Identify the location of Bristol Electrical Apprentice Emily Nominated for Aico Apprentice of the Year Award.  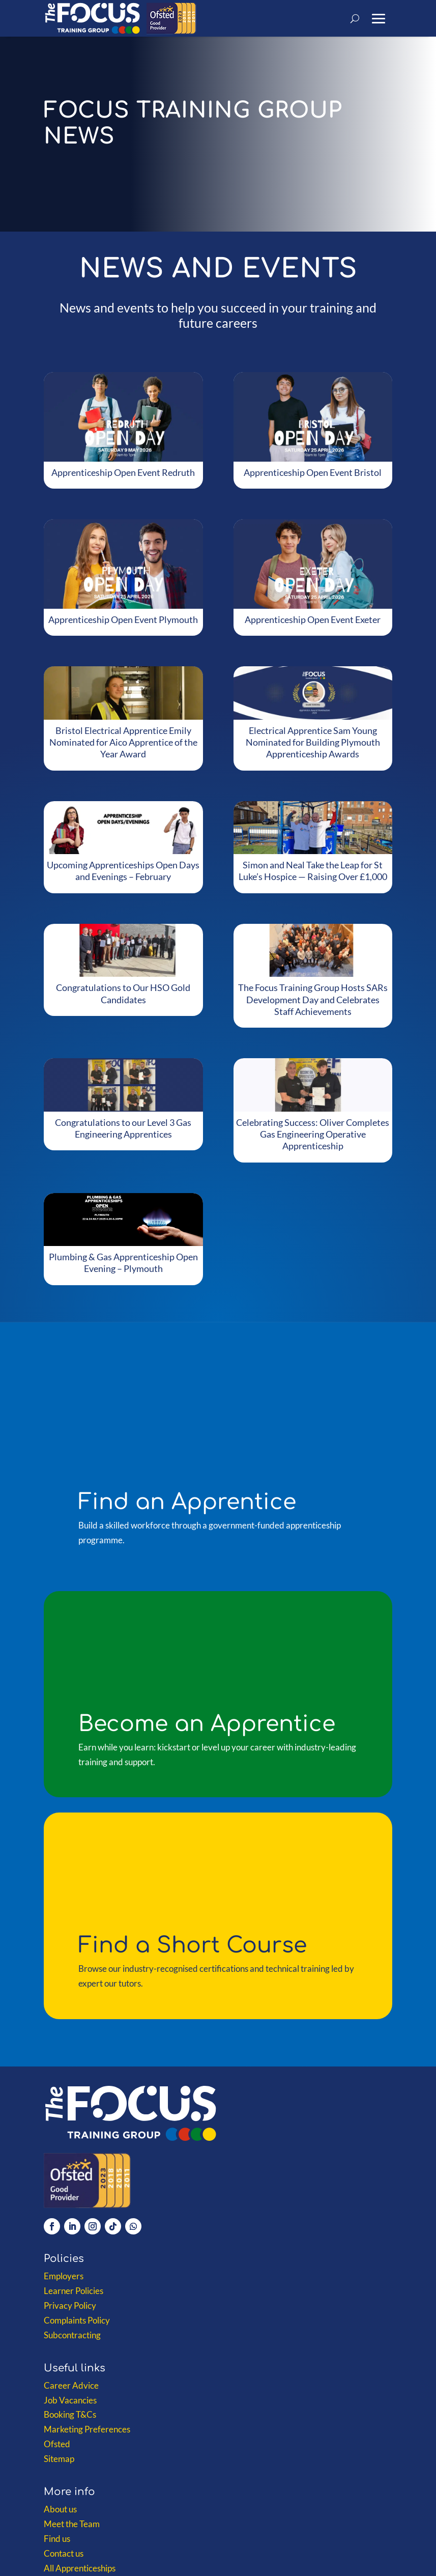
(123, 742).